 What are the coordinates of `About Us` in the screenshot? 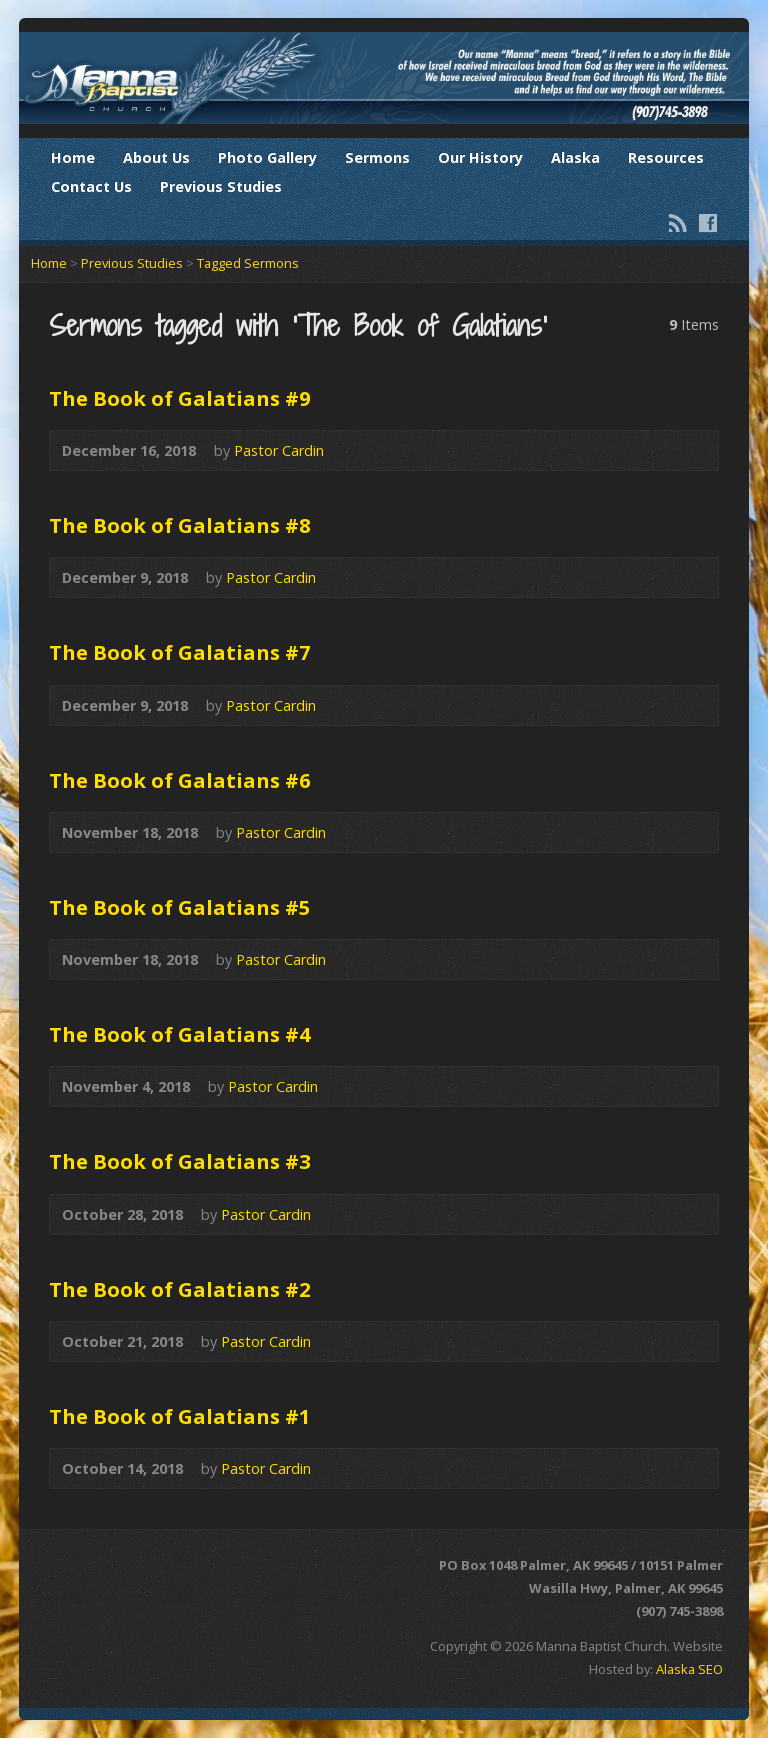 It's located at (156, 157).